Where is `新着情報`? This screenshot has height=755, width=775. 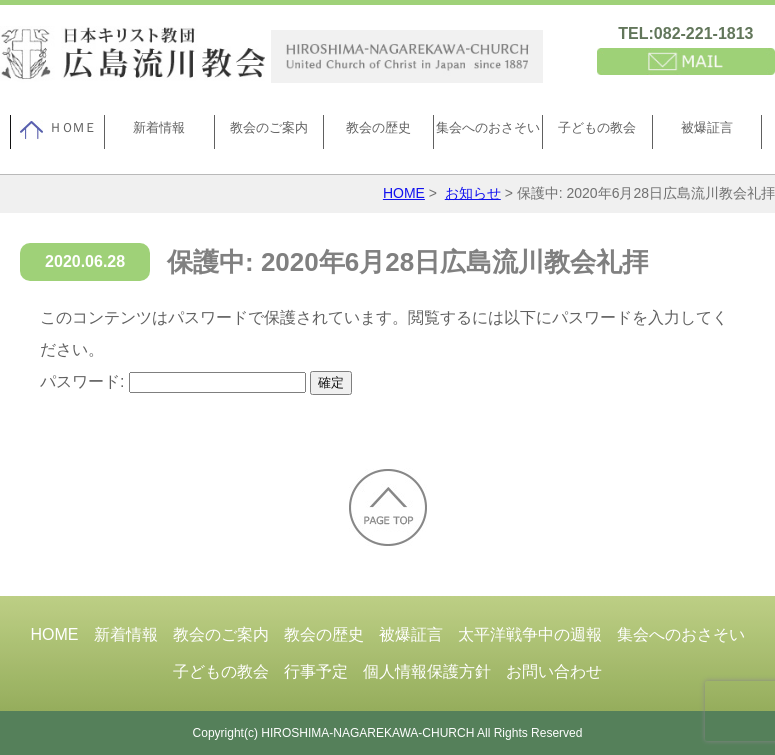 新着情報 is located at coordinates (159, 127).